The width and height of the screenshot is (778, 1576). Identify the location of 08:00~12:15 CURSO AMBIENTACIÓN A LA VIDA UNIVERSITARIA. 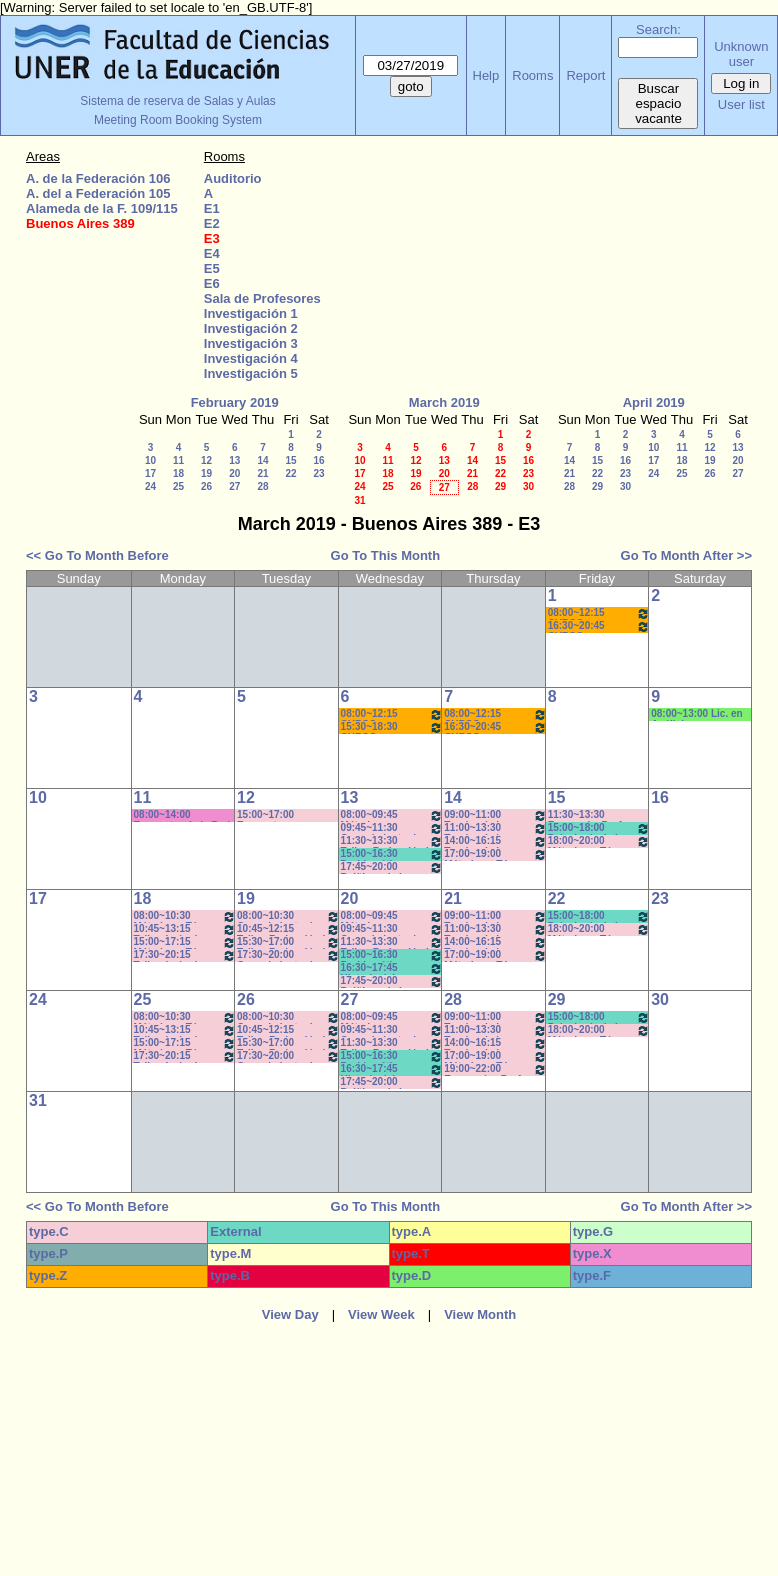
(599, 613).